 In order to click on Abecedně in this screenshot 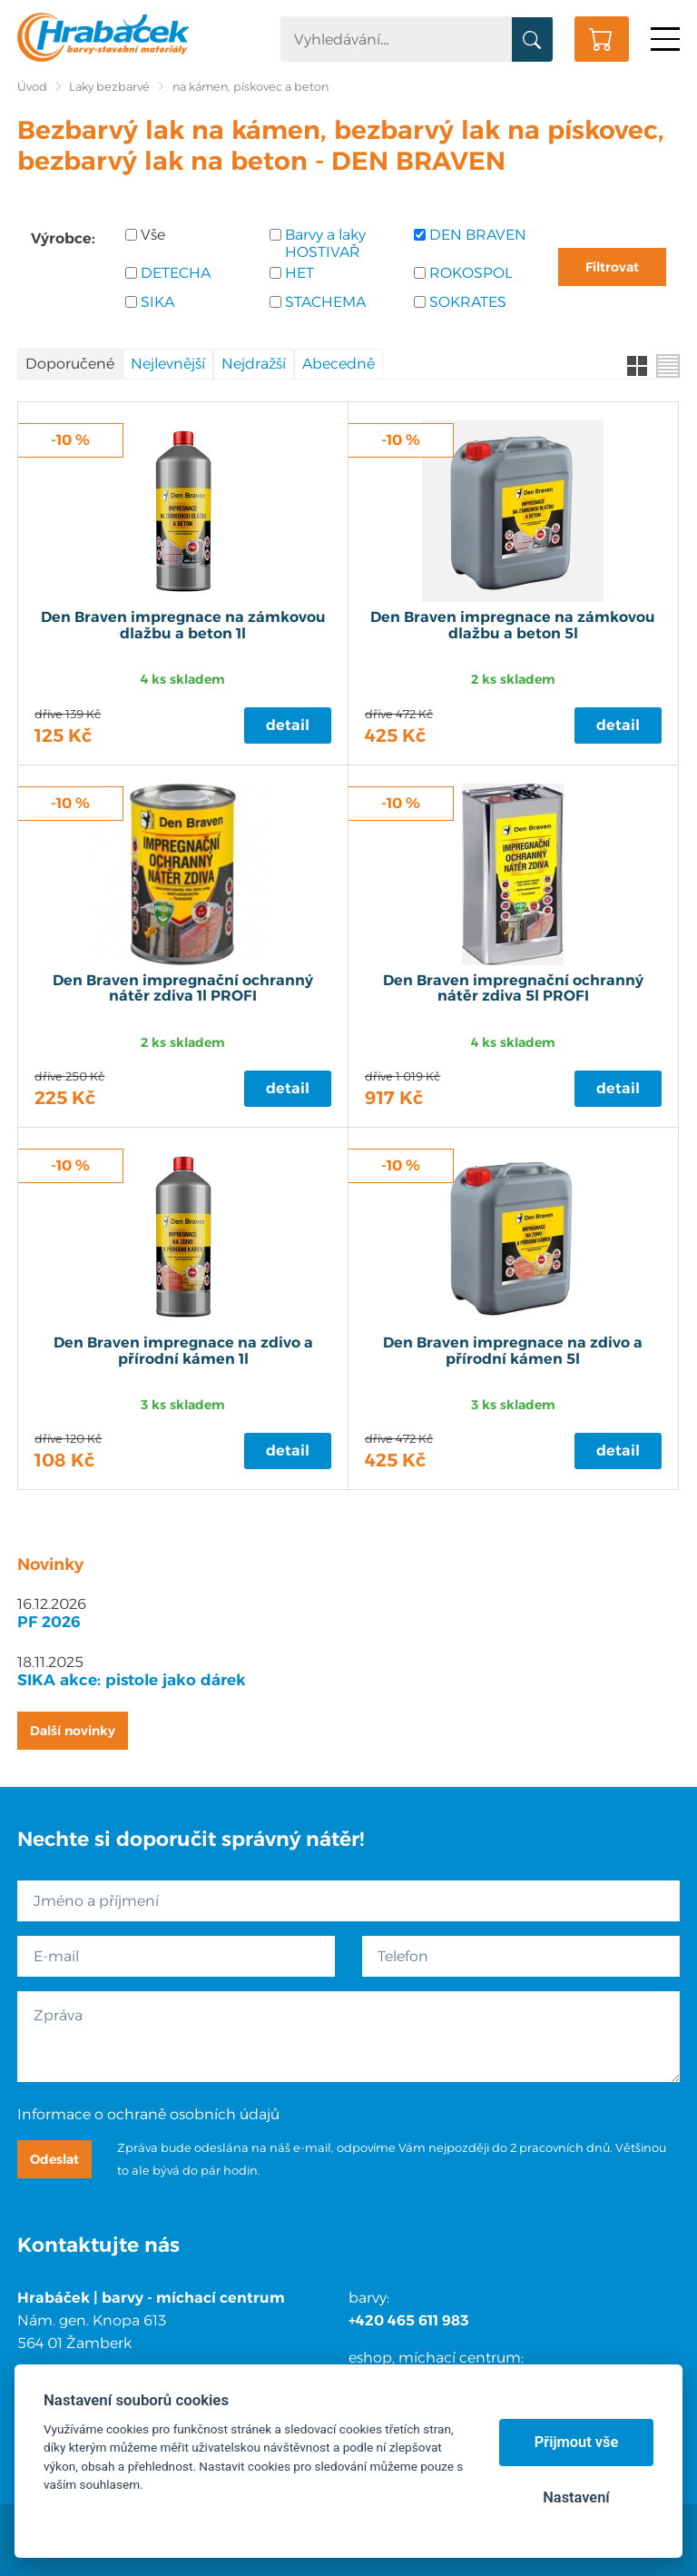, I will do `click(338, 363)`.